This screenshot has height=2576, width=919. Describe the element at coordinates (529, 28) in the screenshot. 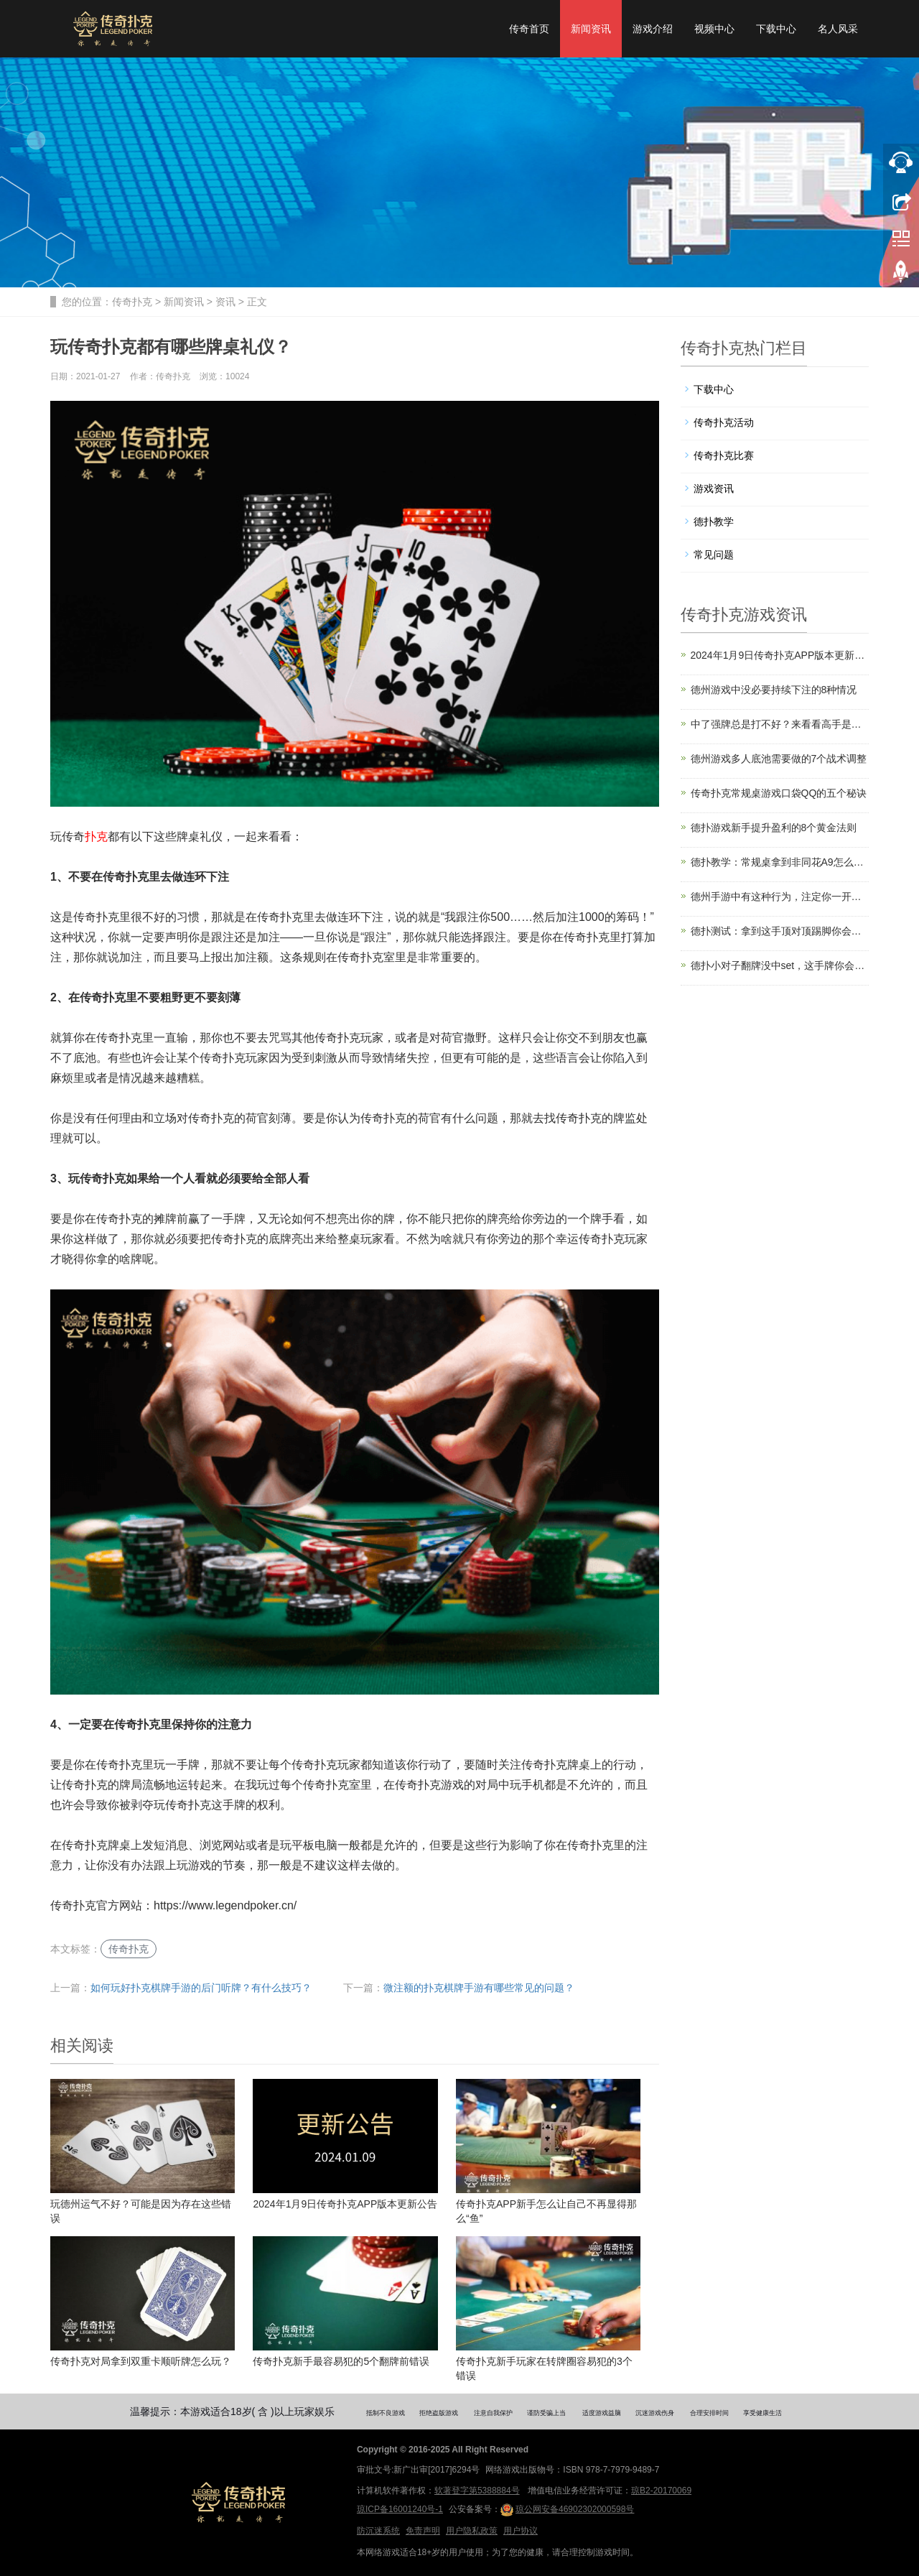

I see `传奇首页` at that location.